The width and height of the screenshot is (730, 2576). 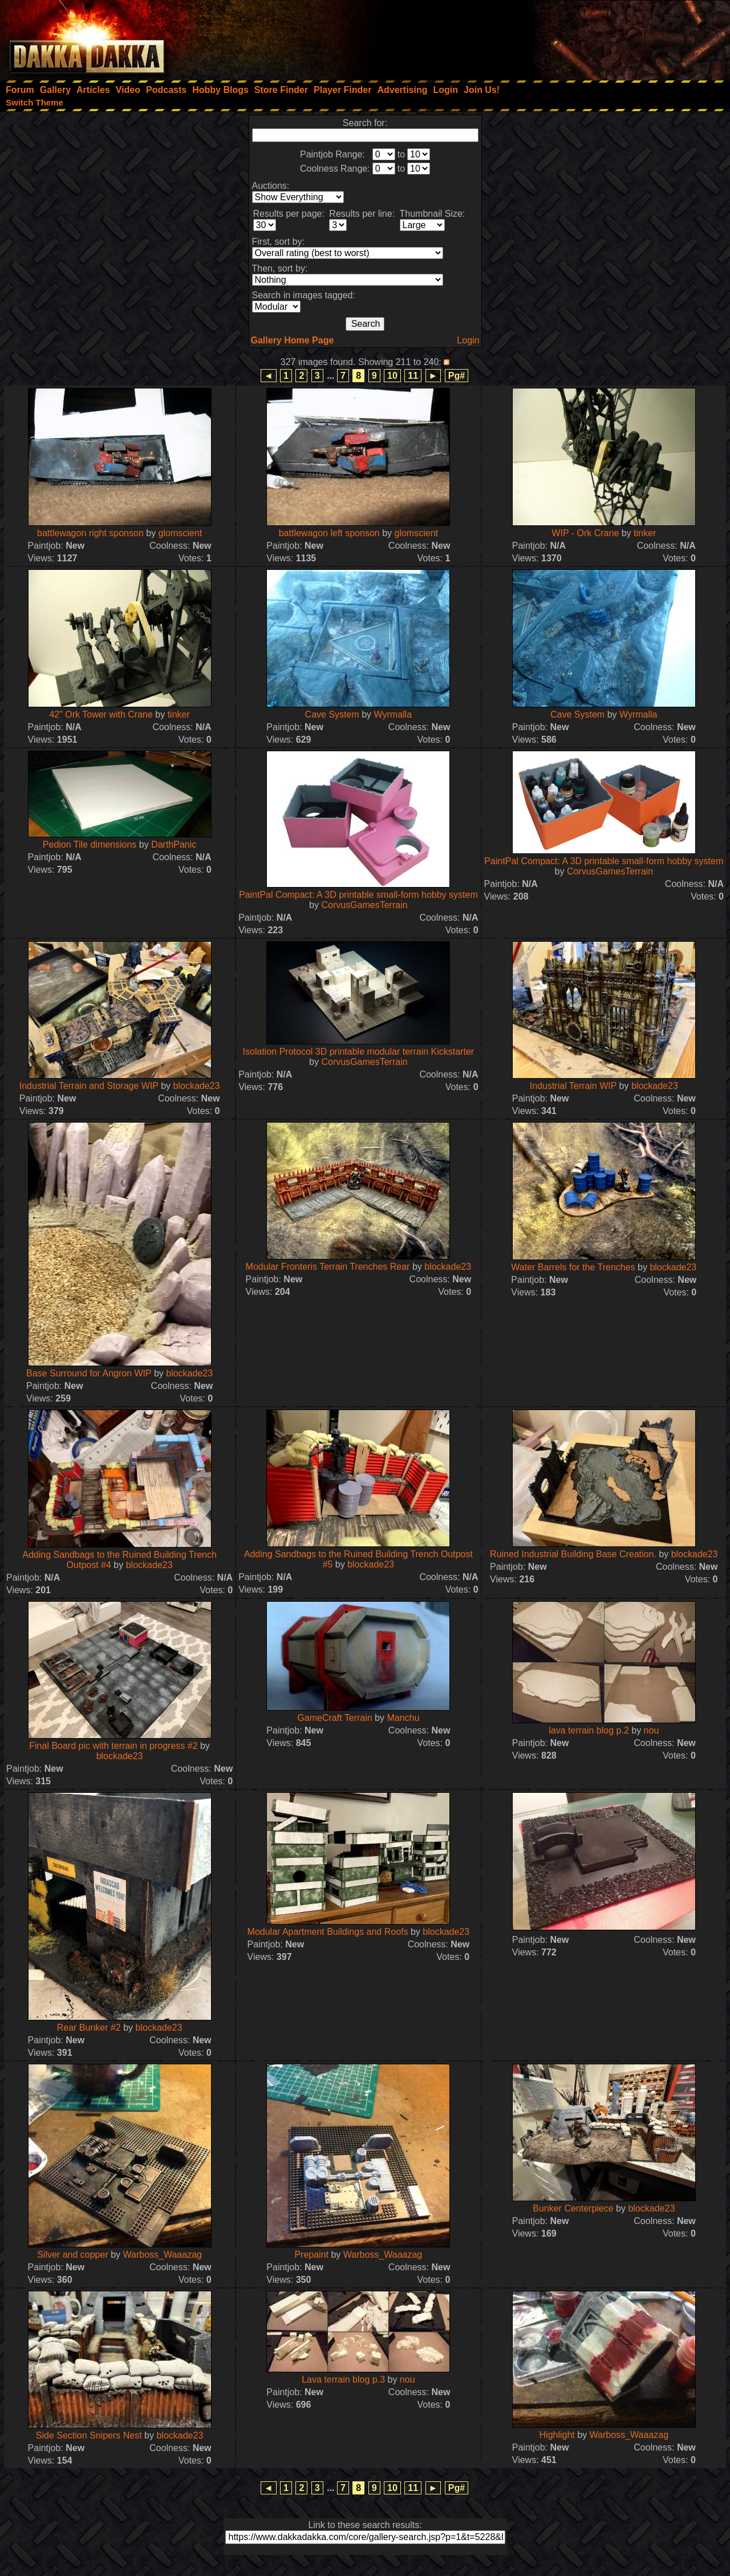 I want to click on Modular Apartment Buildings and Roofs, so click(x=328, y=1932).